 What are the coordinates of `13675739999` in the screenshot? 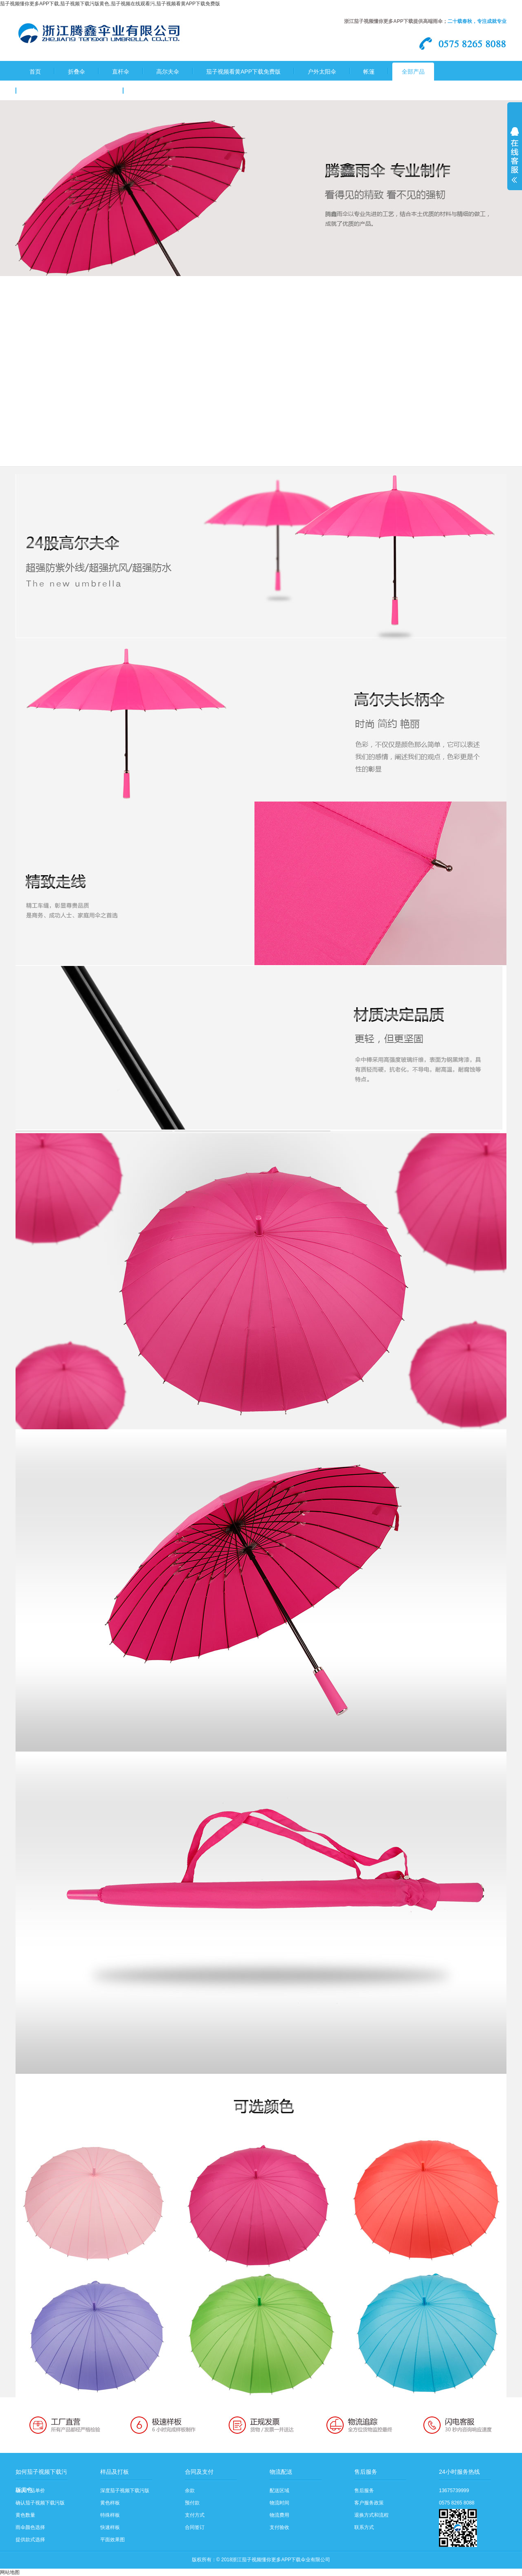 It's located at (454, 2490).